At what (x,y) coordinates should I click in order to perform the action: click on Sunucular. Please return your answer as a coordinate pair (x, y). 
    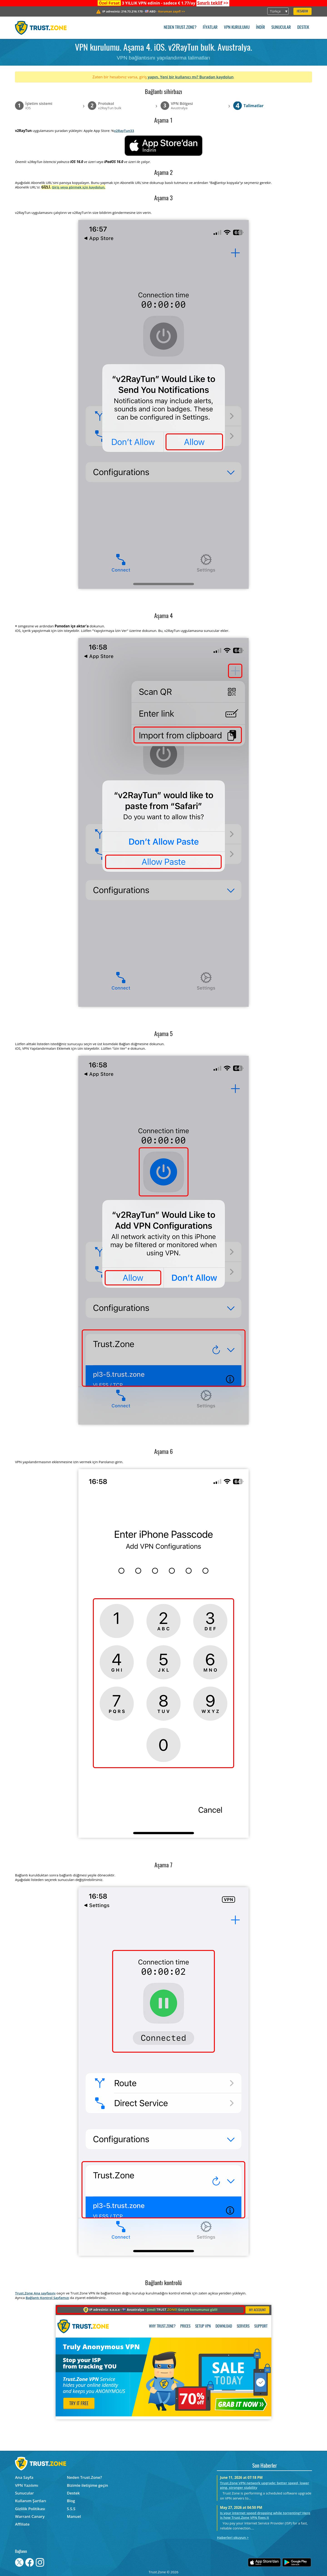
    Looking at the image, I should click on (281, 27).